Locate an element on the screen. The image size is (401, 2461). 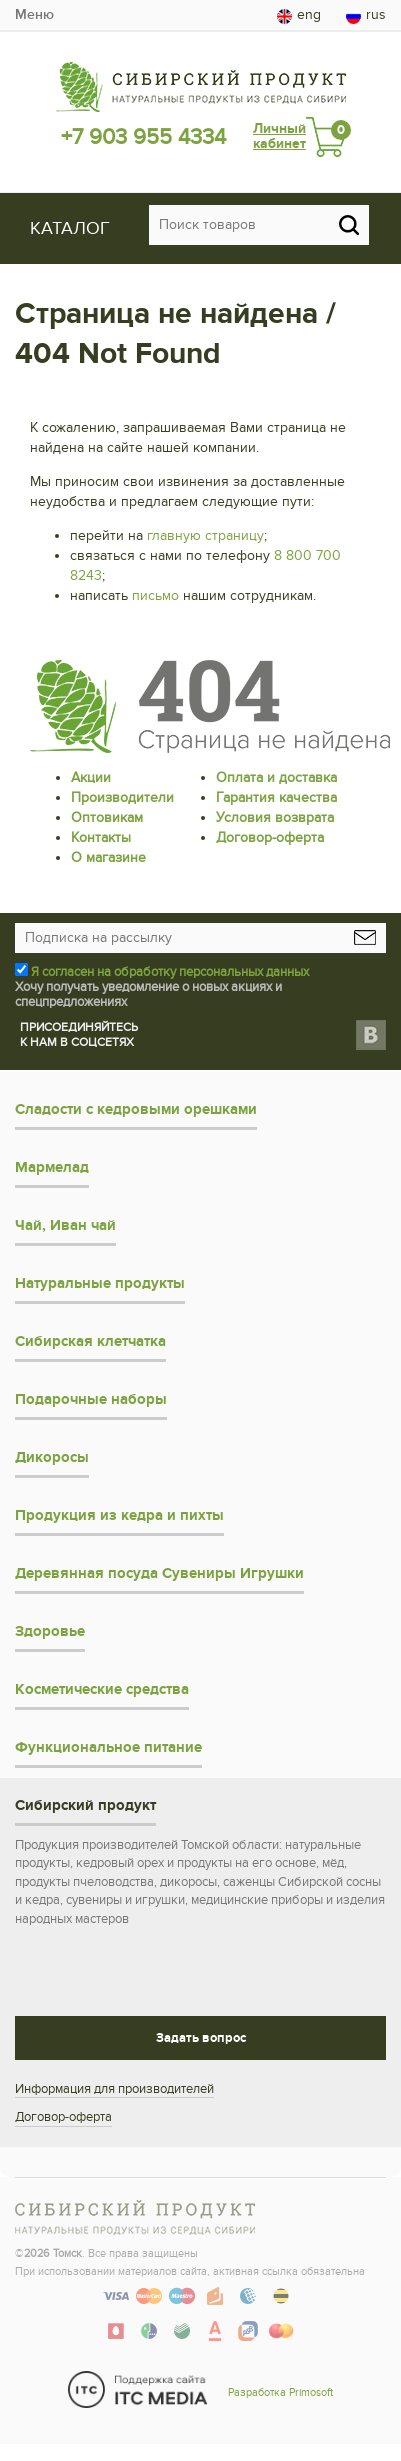
Натуральные продукты is located at coordinates (100, 1283).